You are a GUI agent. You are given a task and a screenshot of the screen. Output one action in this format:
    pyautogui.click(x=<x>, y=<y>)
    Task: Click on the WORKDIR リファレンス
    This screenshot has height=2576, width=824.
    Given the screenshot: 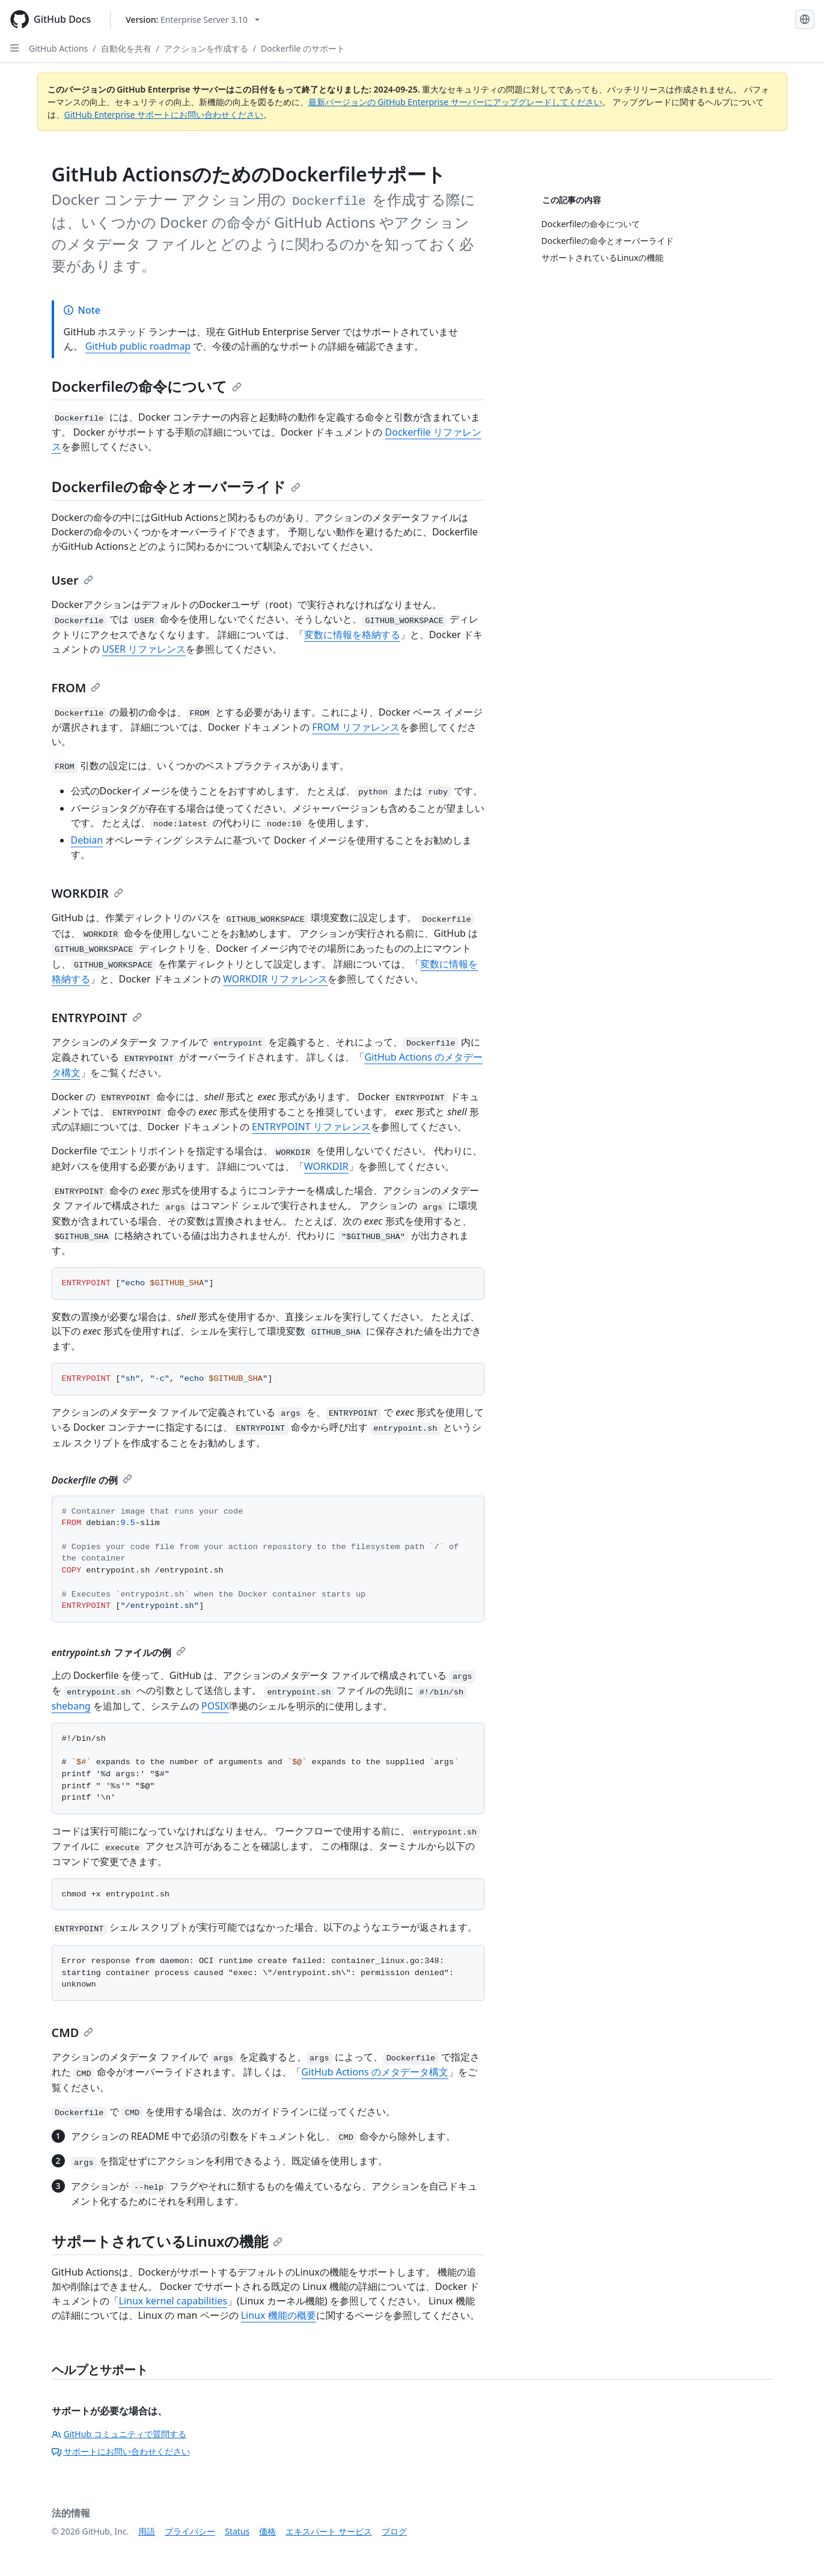 What is the action you would take?
    pyautogui.click(x=275, y=978)
    